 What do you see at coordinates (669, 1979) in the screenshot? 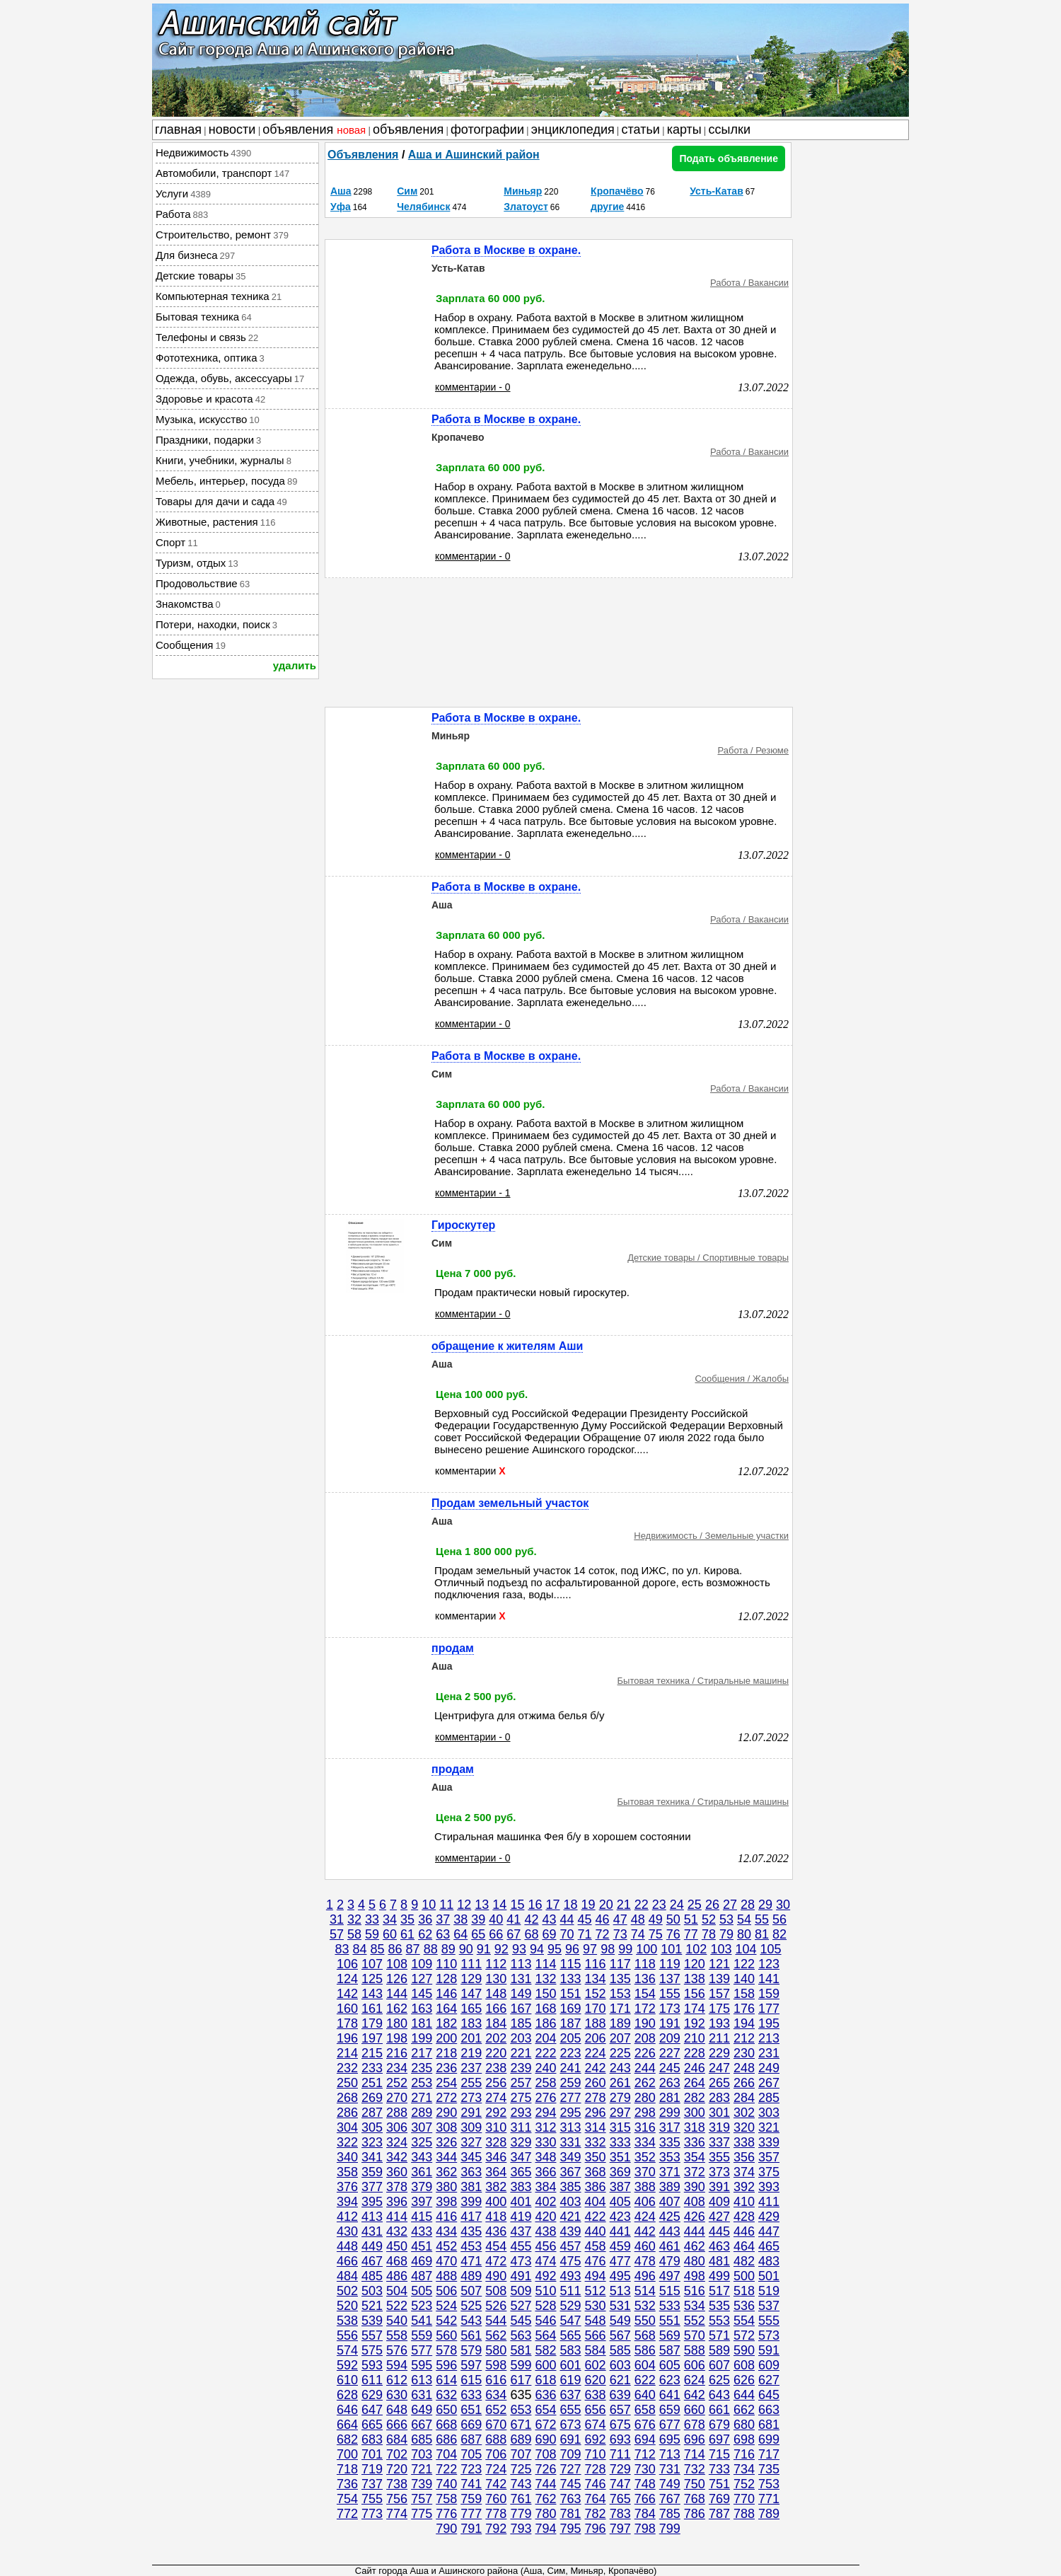
I see `137` at bounding box center [669, 1979].